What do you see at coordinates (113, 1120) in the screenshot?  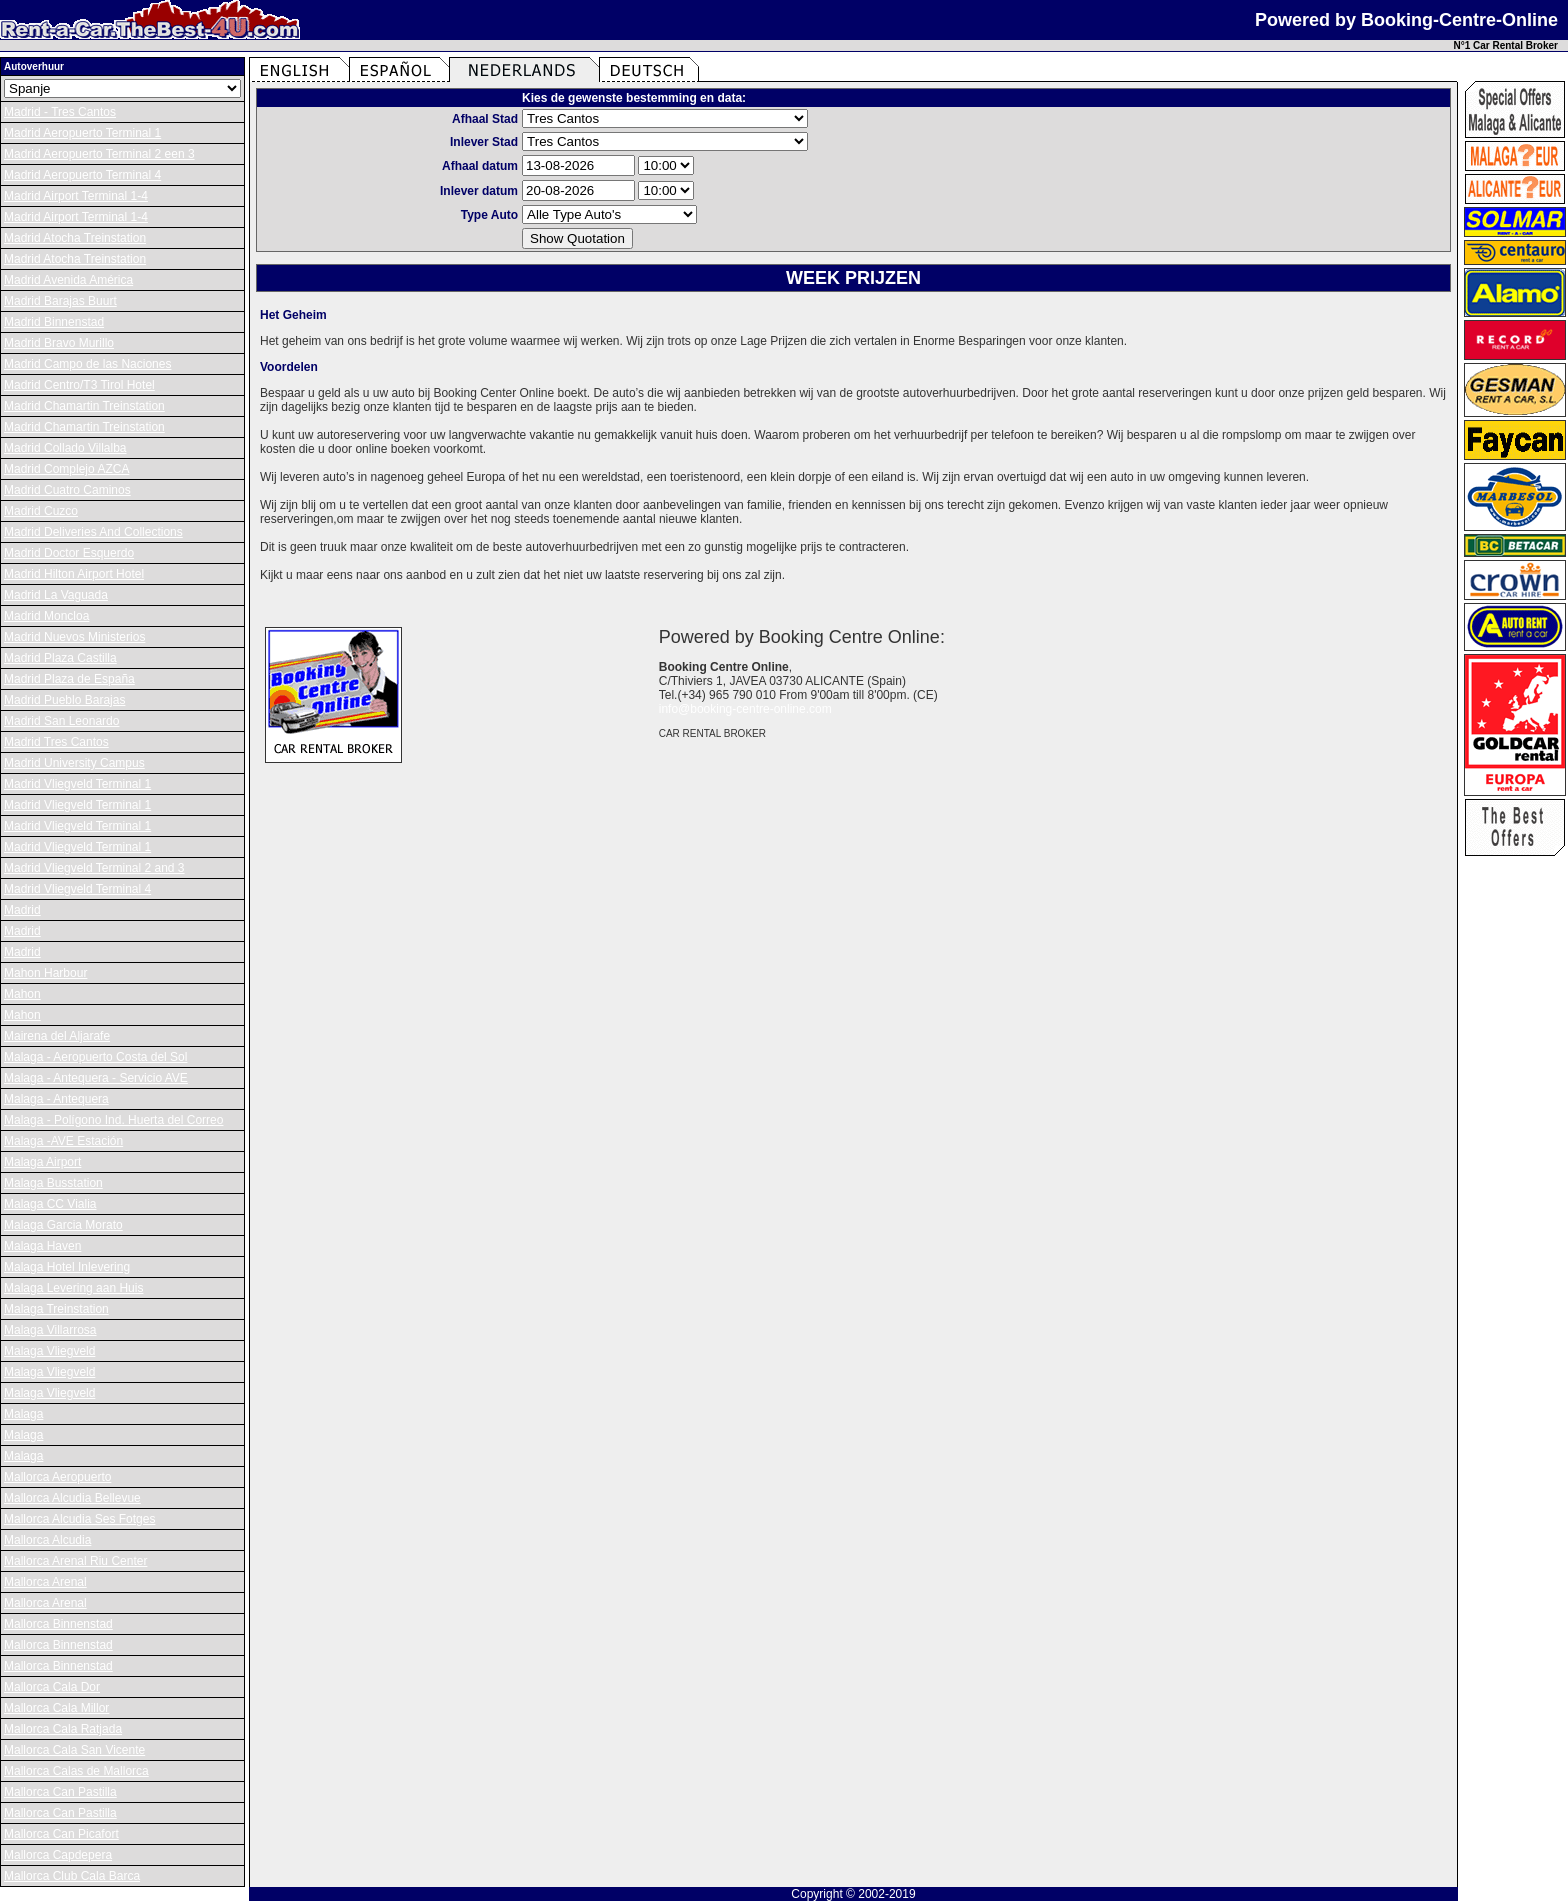 I see `Malaga - Polígono Ind. Huerta del Correo` at bounding box center [113, 1120].